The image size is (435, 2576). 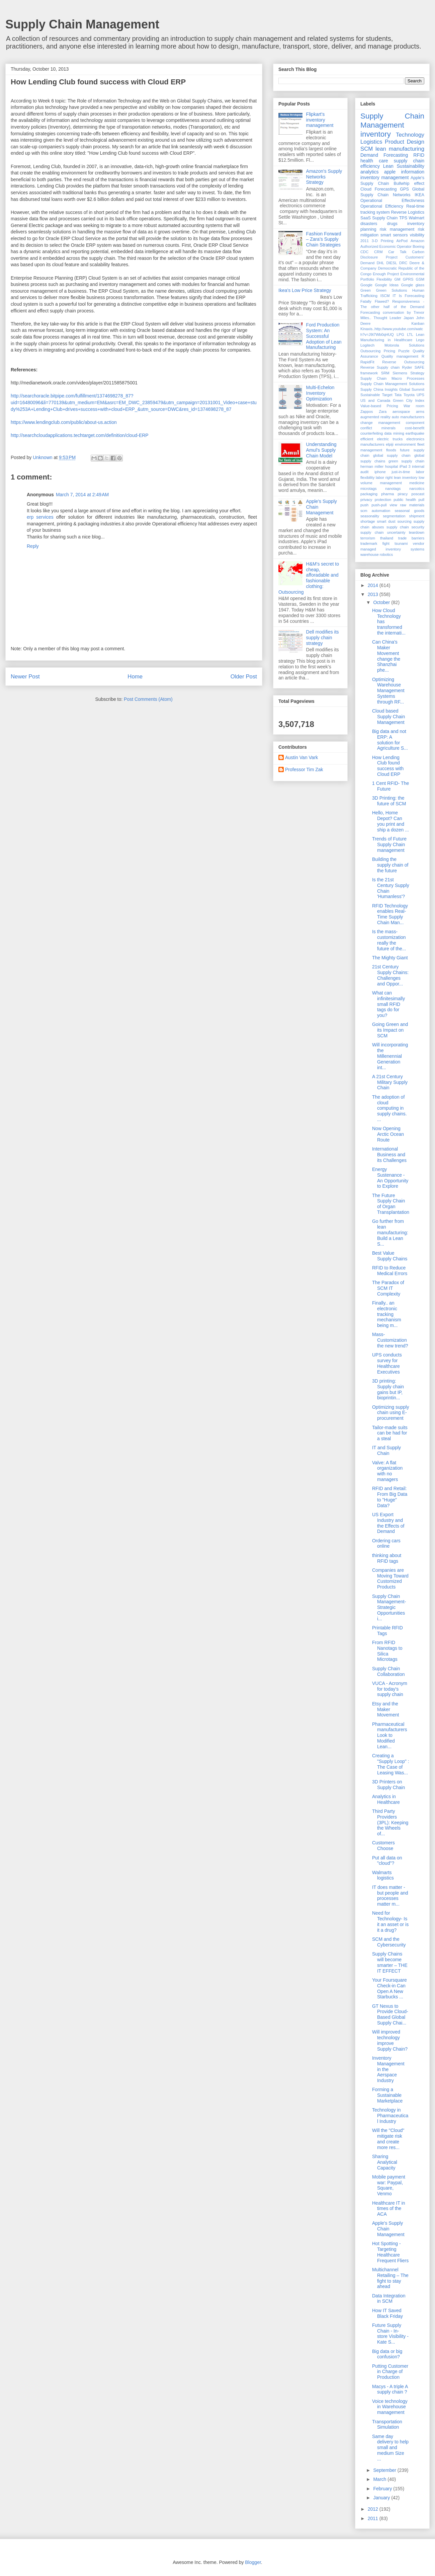 I want to click on Creating a "Supply Loop" : The Case of Leasing Was..., so click(x=390, y=1764).